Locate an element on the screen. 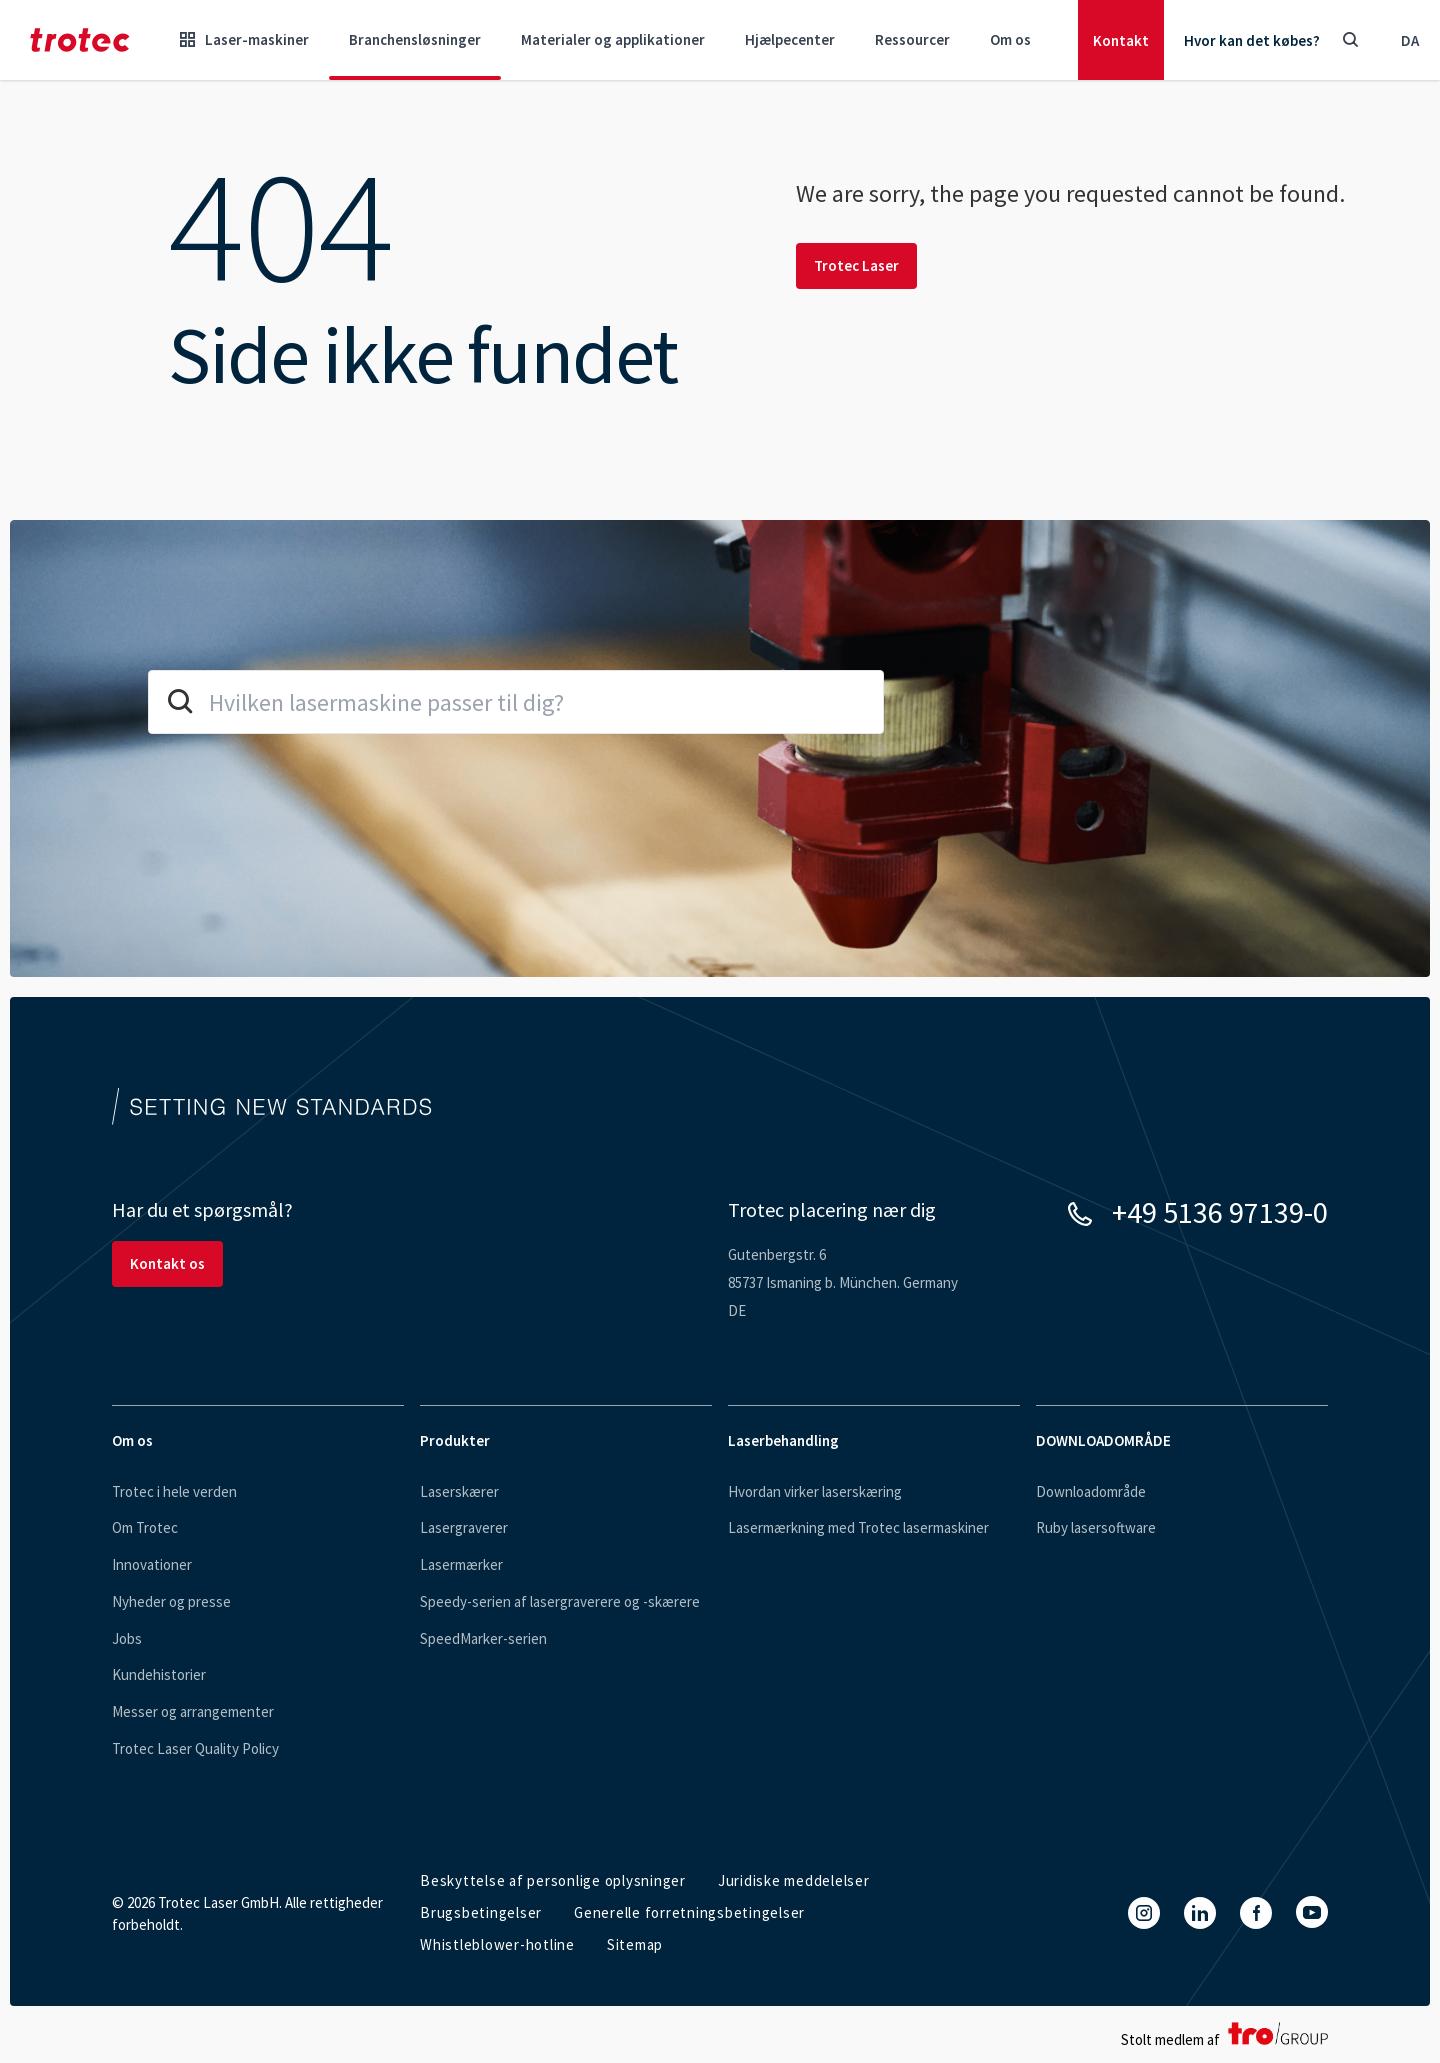  Hvor kan det købes? is located at coordinates (1252, 40).